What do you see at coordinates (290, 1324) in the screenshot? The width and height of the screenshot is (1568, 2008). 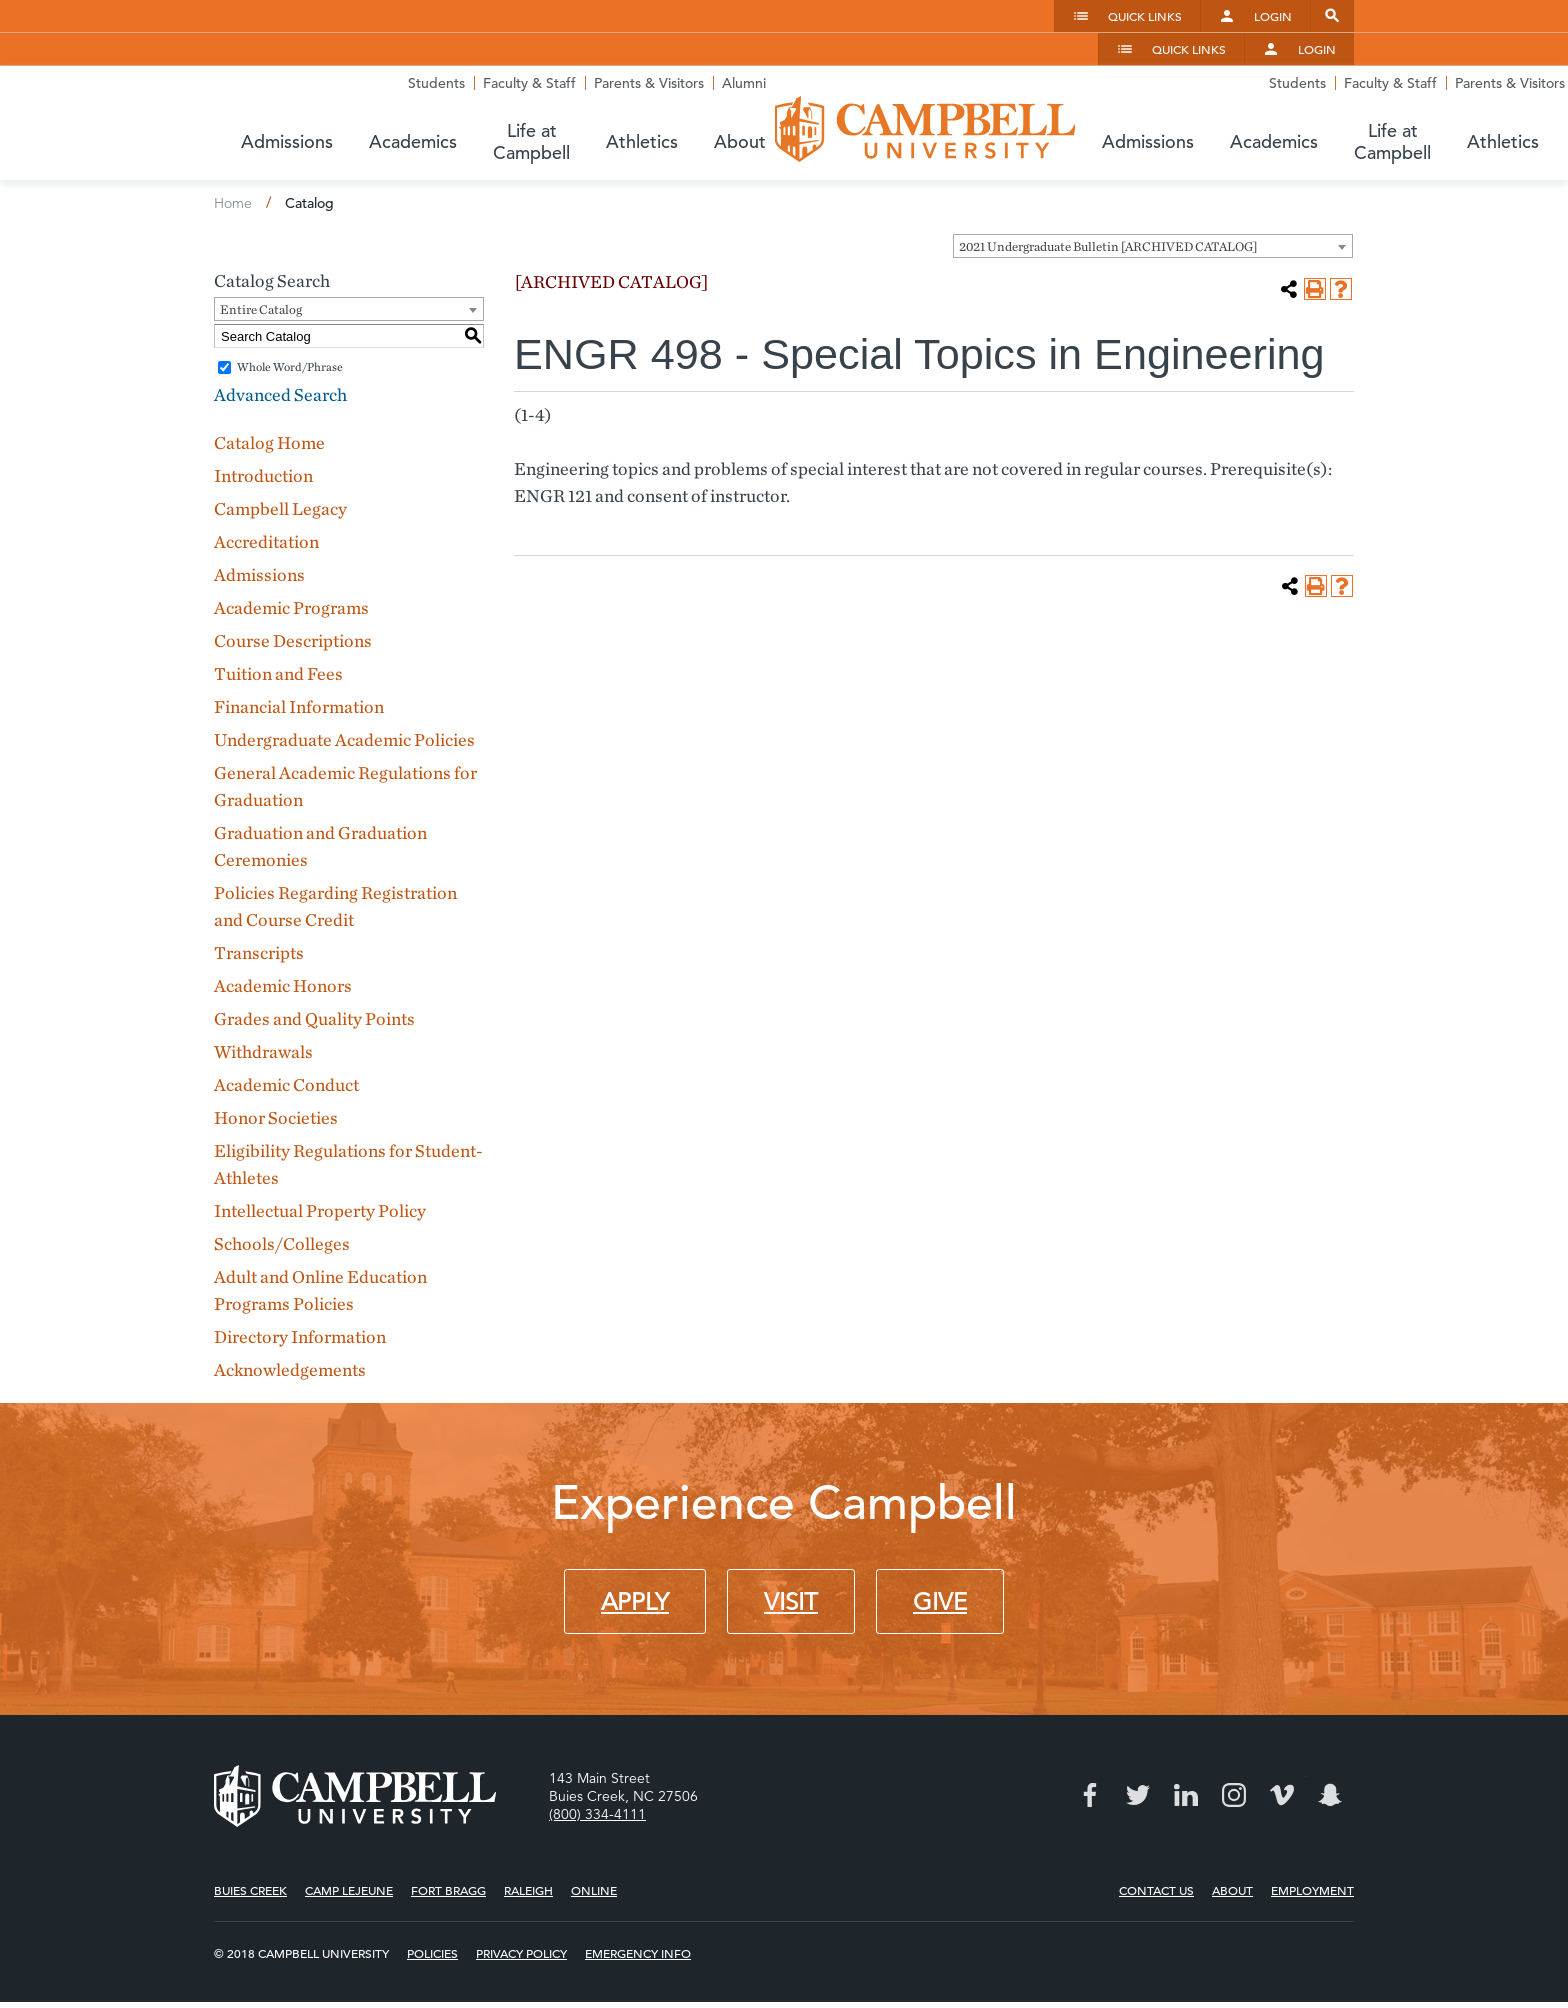 I see `Acknowledgements` at bounding box center [290, 1324].